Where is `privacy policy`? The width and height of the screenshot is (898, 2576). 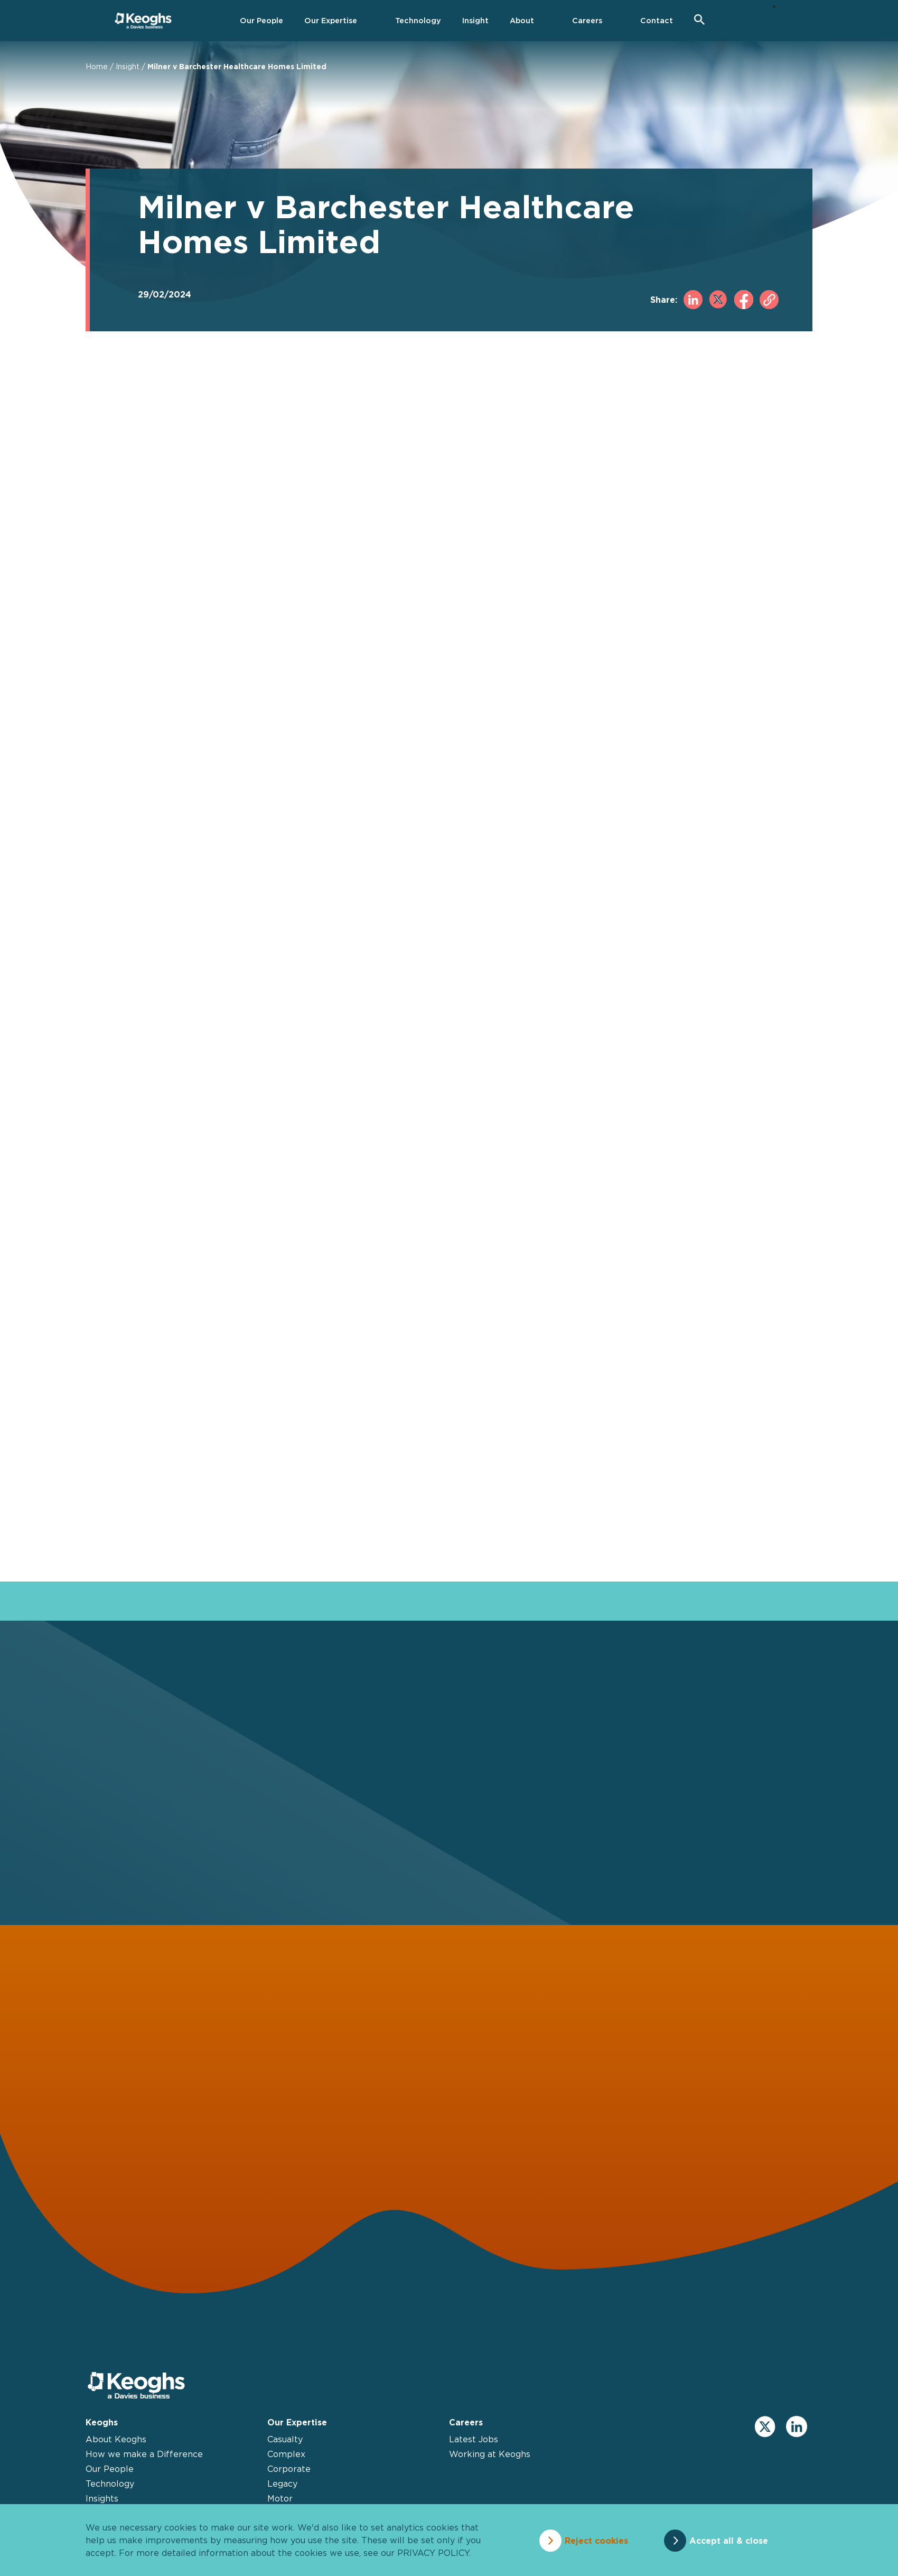 privacy policy is located at coordinates (433, 2553).